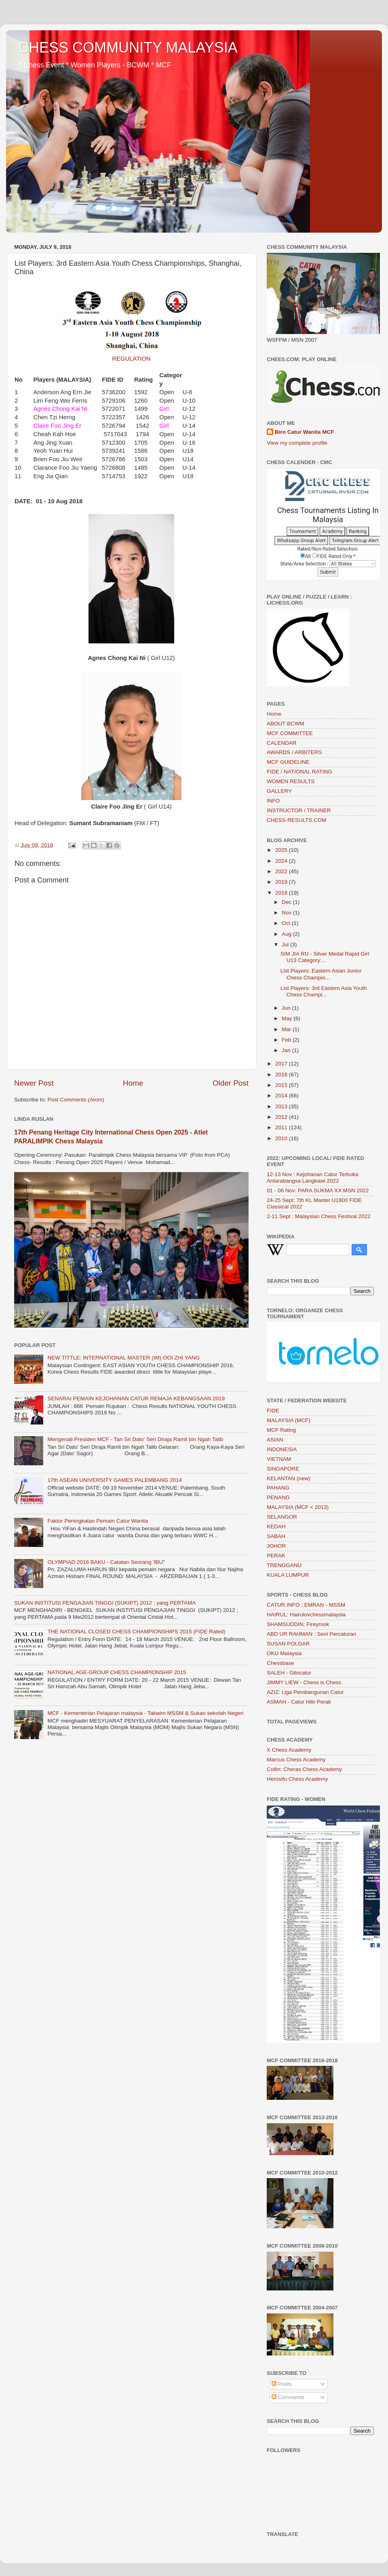 This screenshot has width=388, height=2576. Describe the element at coordinates (288, 2397) in the screenshot. I see `Comments` at that location.